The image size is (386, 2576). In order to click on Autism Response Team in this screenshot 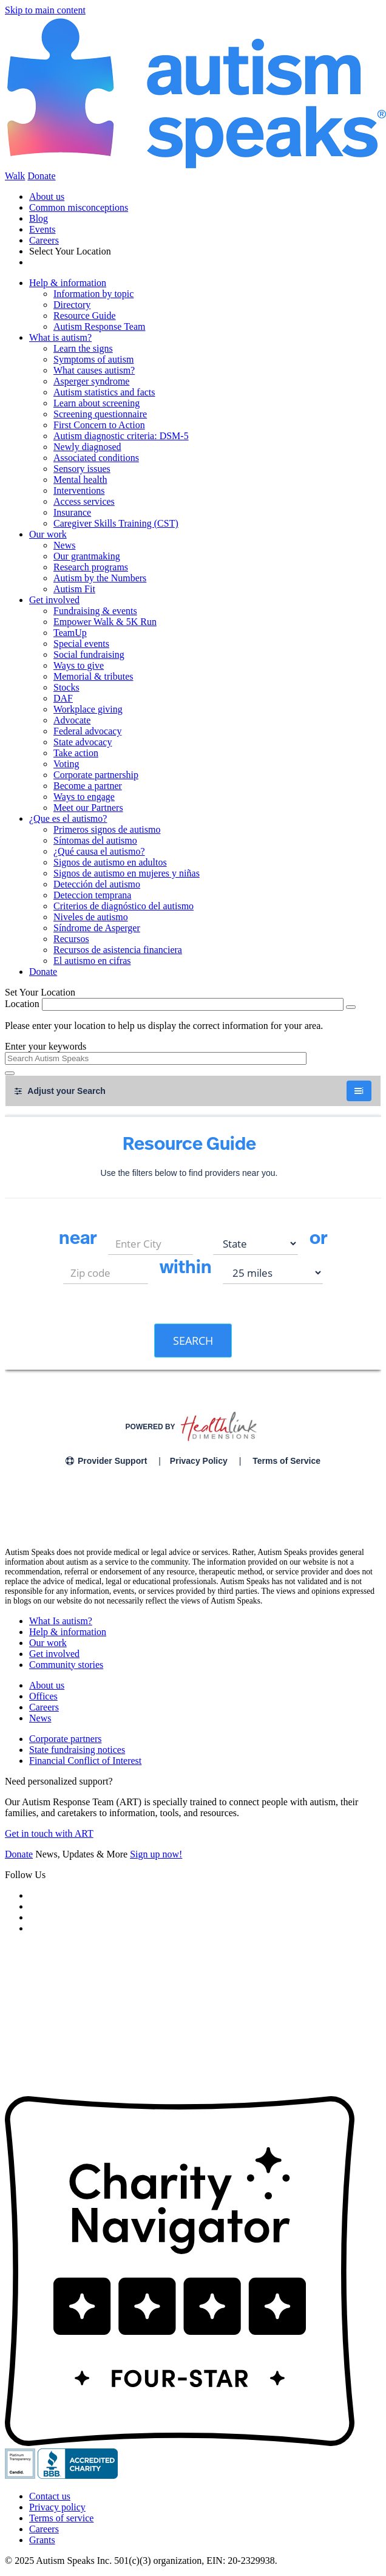, I will do `click(99, 326)`.